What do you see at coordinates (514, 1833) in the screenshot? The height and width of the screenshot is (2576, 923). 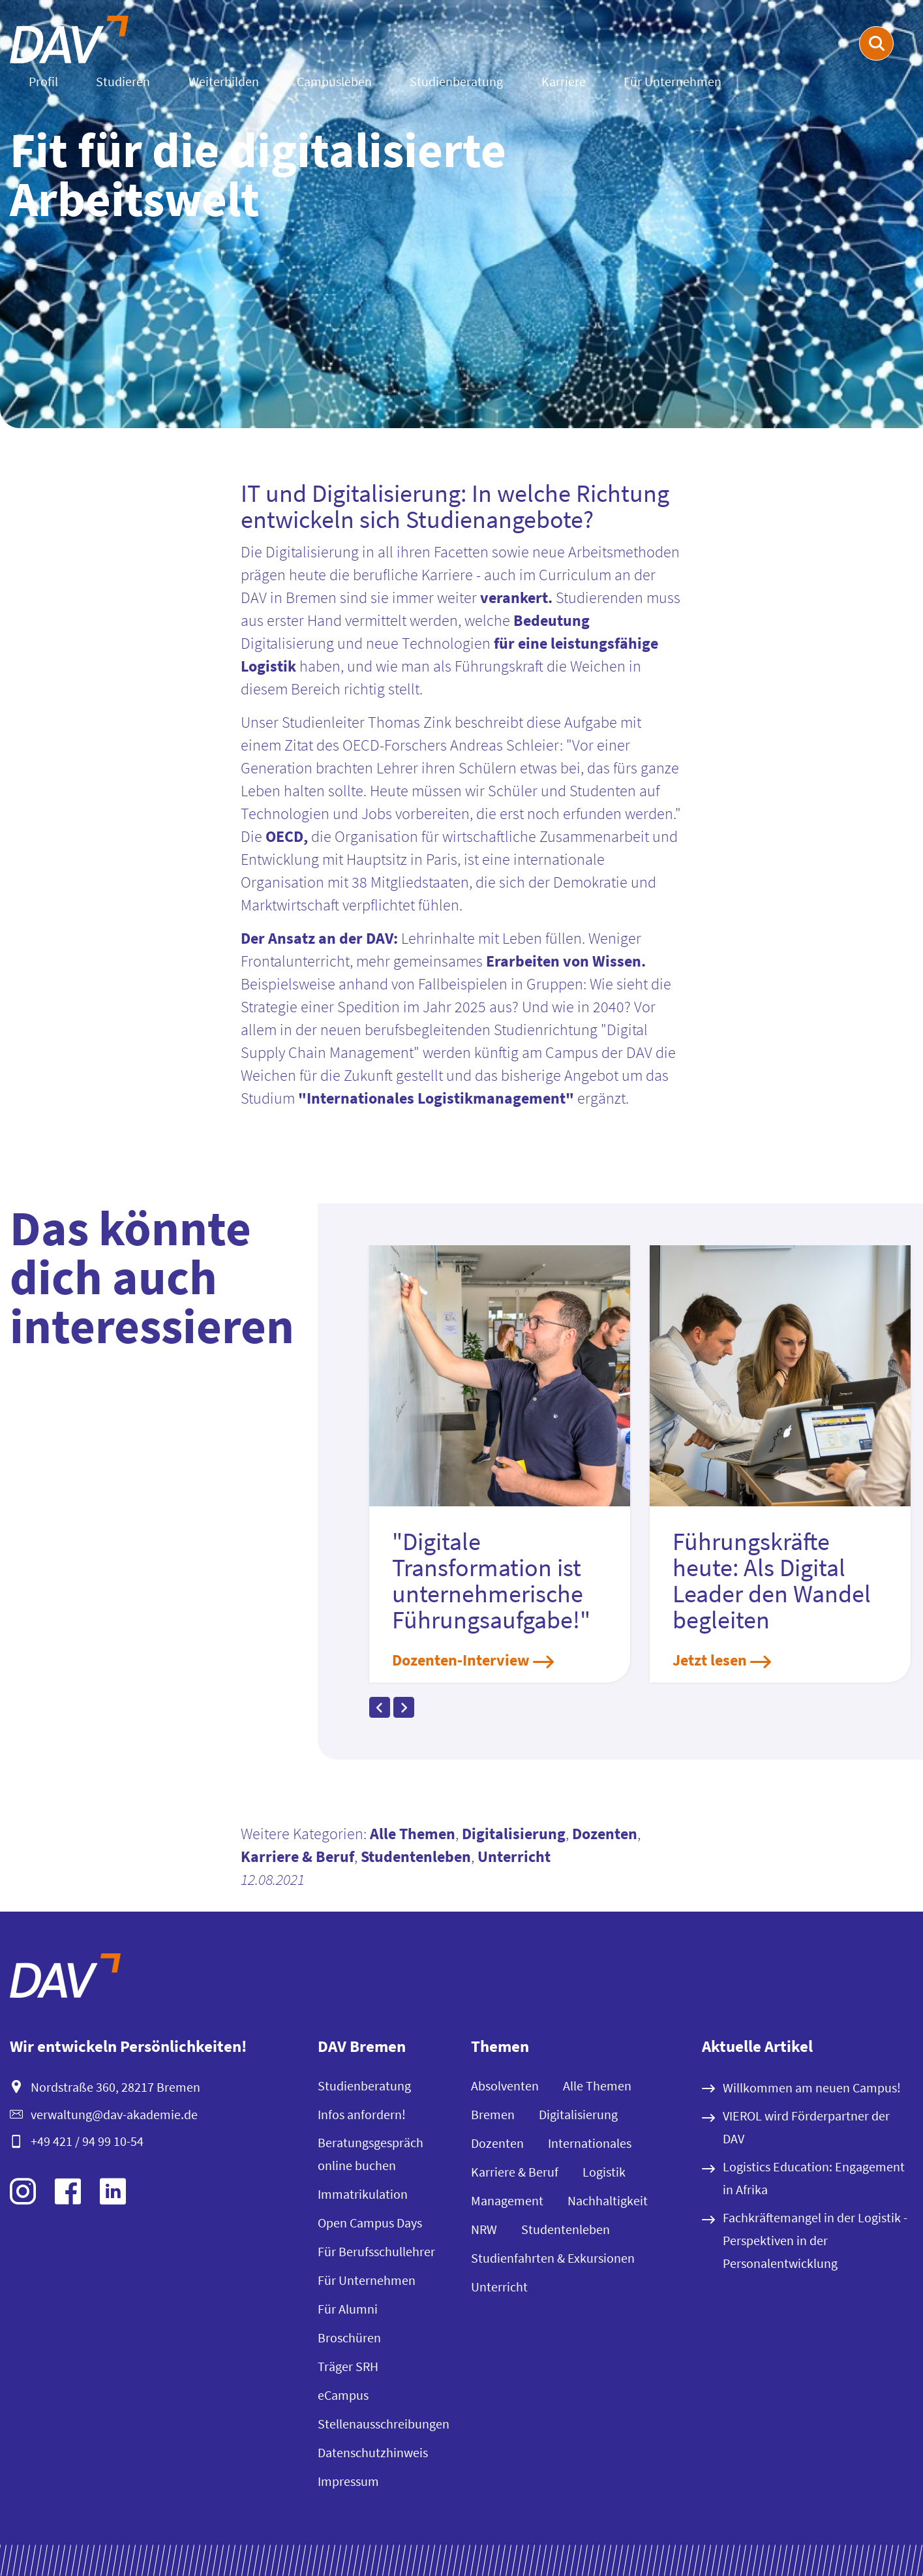 I see `Digitalisierung` at bounding box center [514, 1833].